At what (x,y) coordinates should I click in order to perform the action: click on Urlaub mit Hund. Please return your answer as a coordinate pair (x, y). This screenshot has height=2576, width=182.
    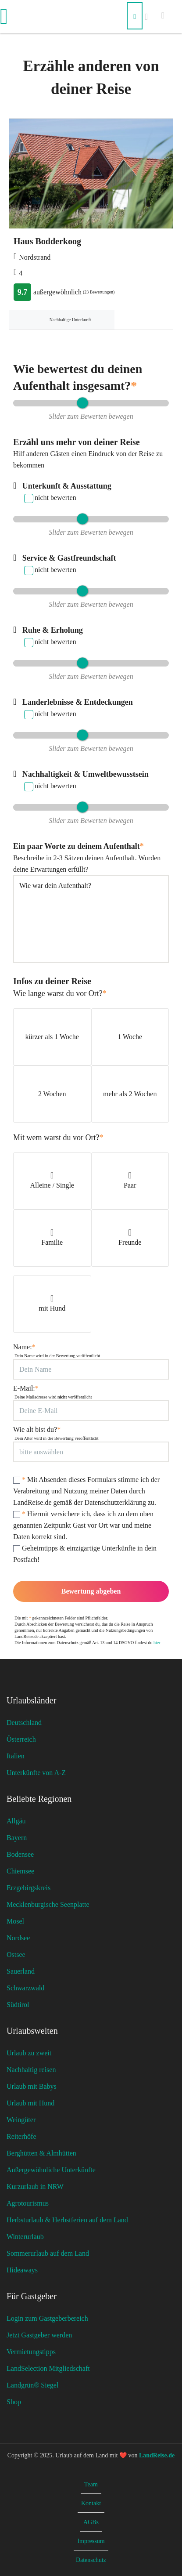
    Looking at the image, I should click on (30, 2103).